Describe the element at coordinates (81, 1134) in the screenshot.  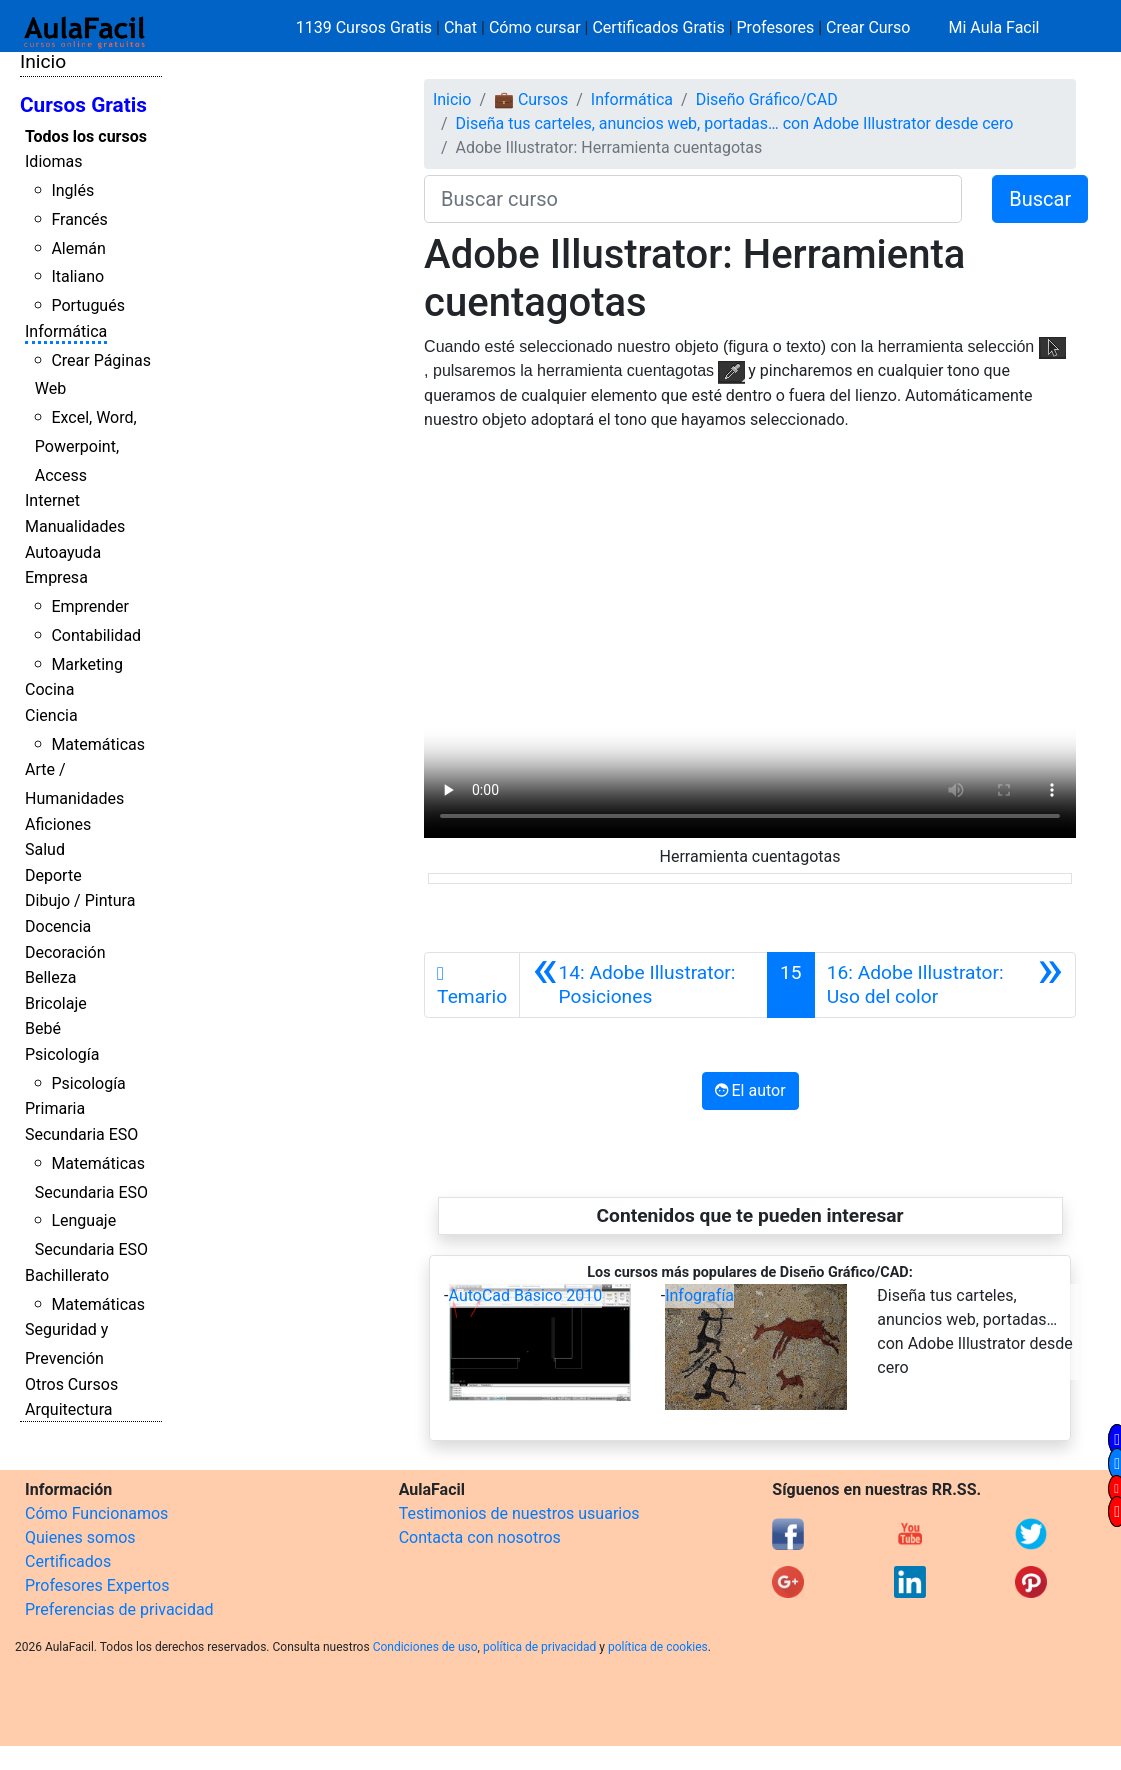
I see `Secundaria ESO` at that location.